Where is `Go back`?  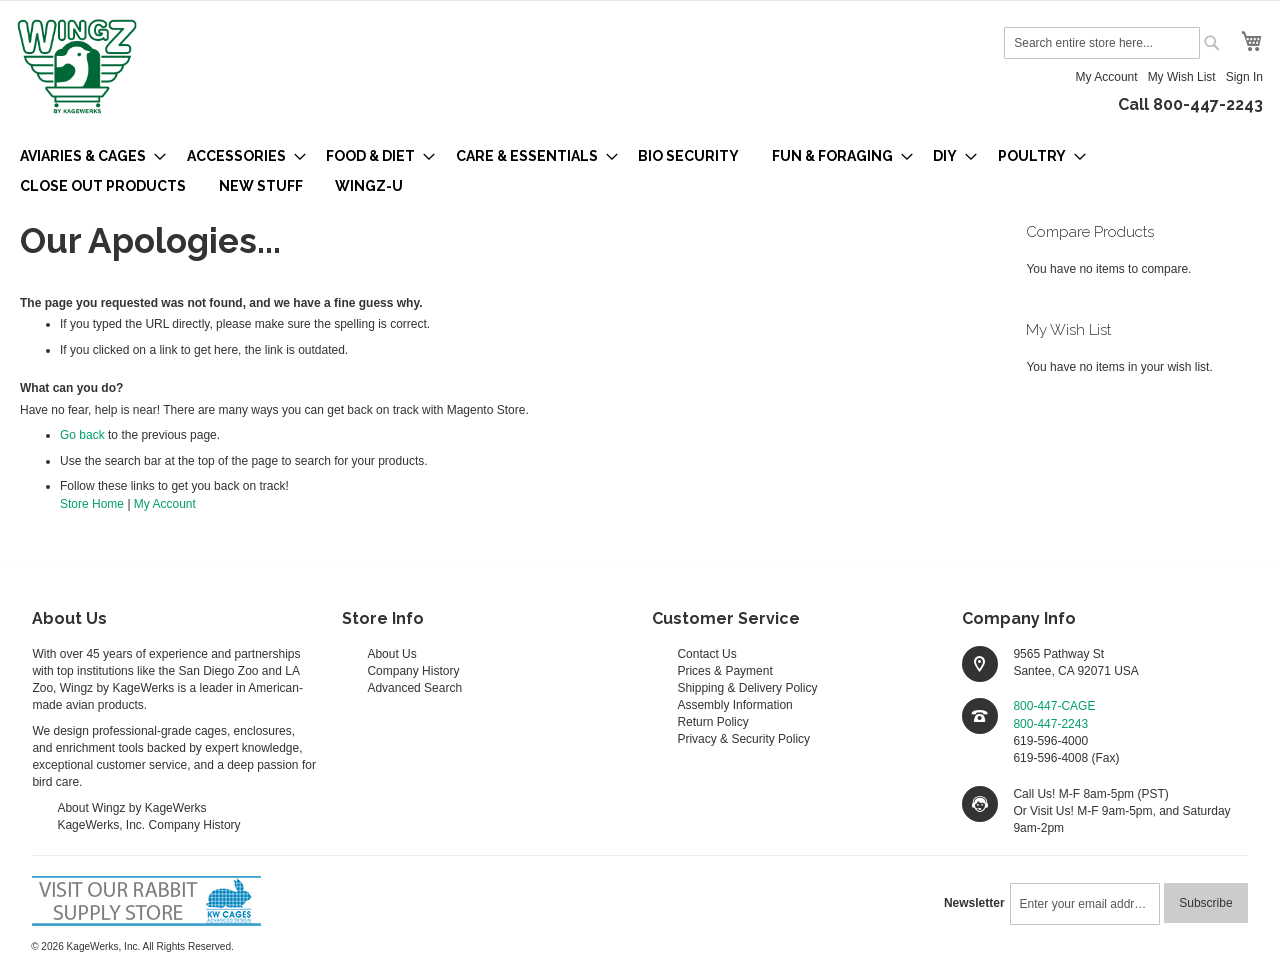
Go back is located at coordinates (82, 435).